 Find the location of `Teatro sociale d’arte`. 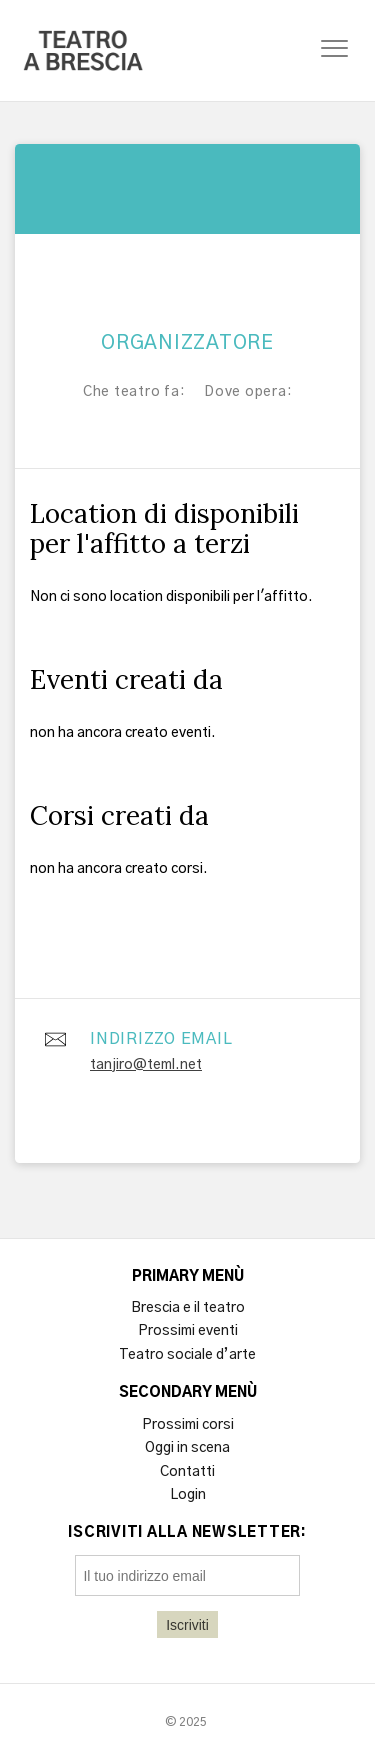

Teatro sociale d’arte is located at coordinates (187, 1355).